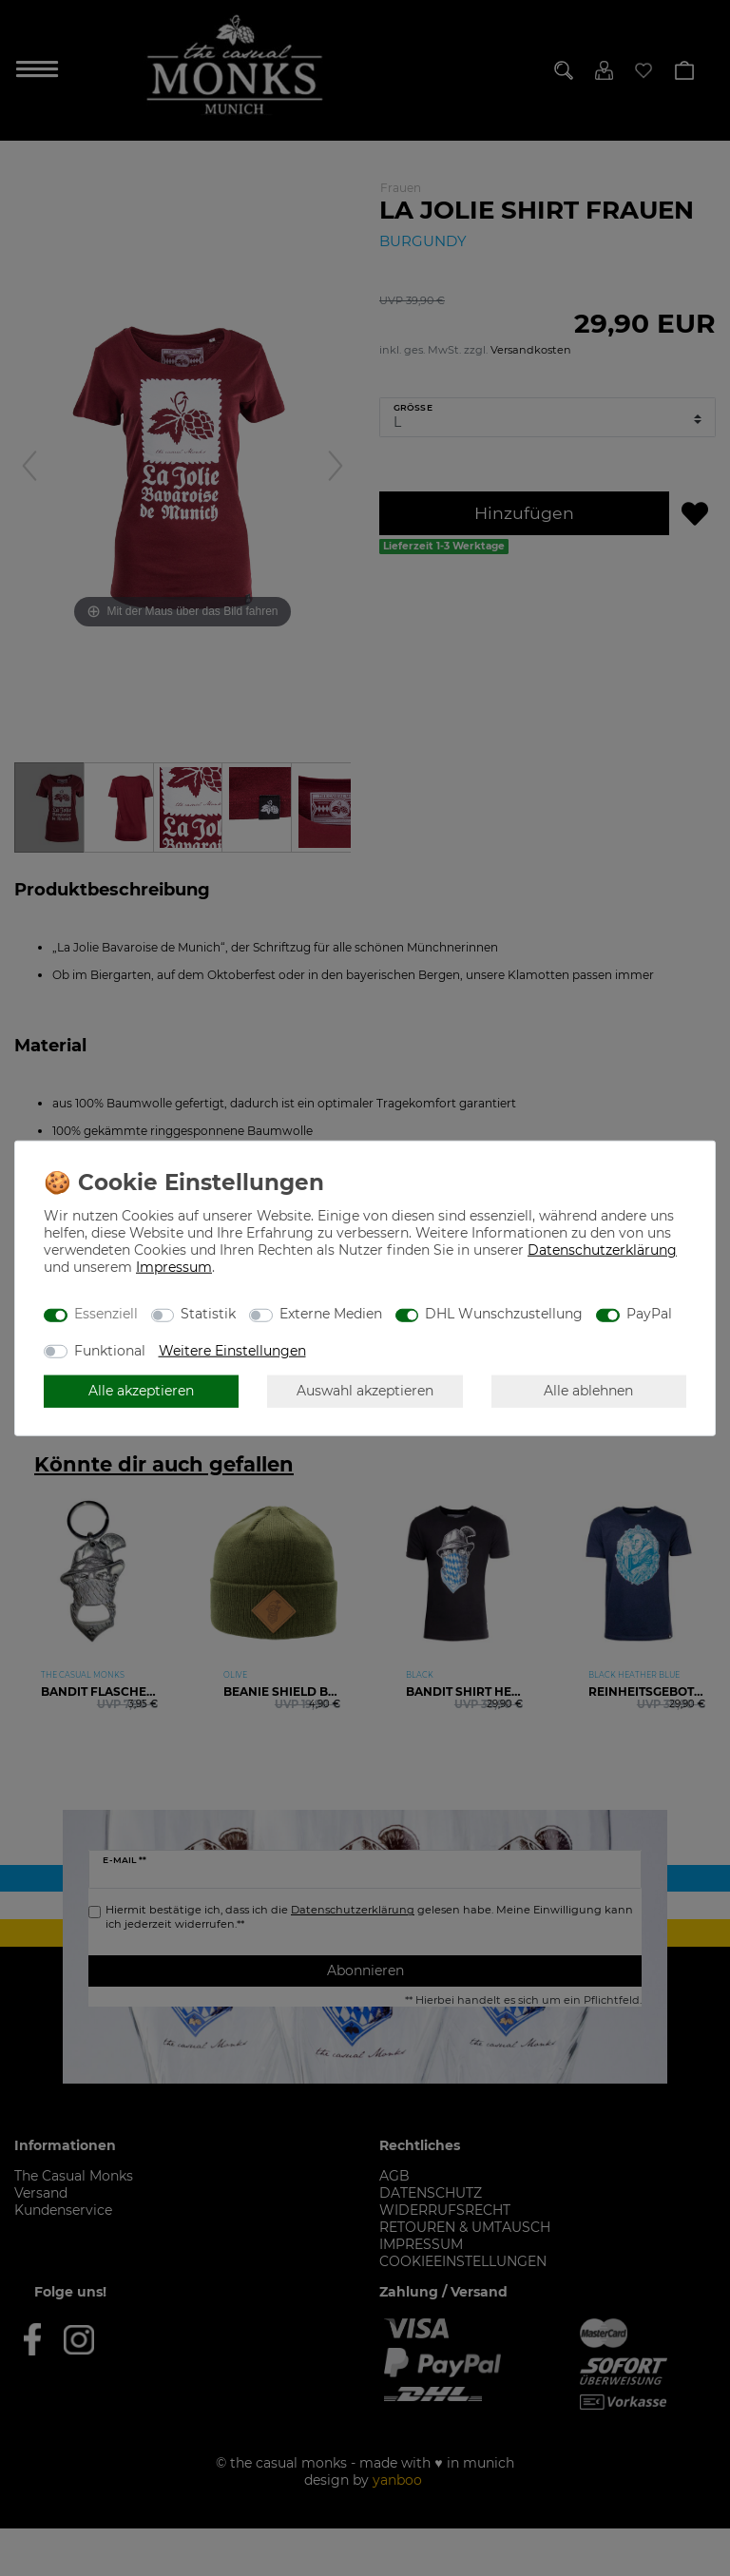  Describe the element at coordinates (365, 1390) in the screenshot. I see `Auswahl akzeptieren` at that location.